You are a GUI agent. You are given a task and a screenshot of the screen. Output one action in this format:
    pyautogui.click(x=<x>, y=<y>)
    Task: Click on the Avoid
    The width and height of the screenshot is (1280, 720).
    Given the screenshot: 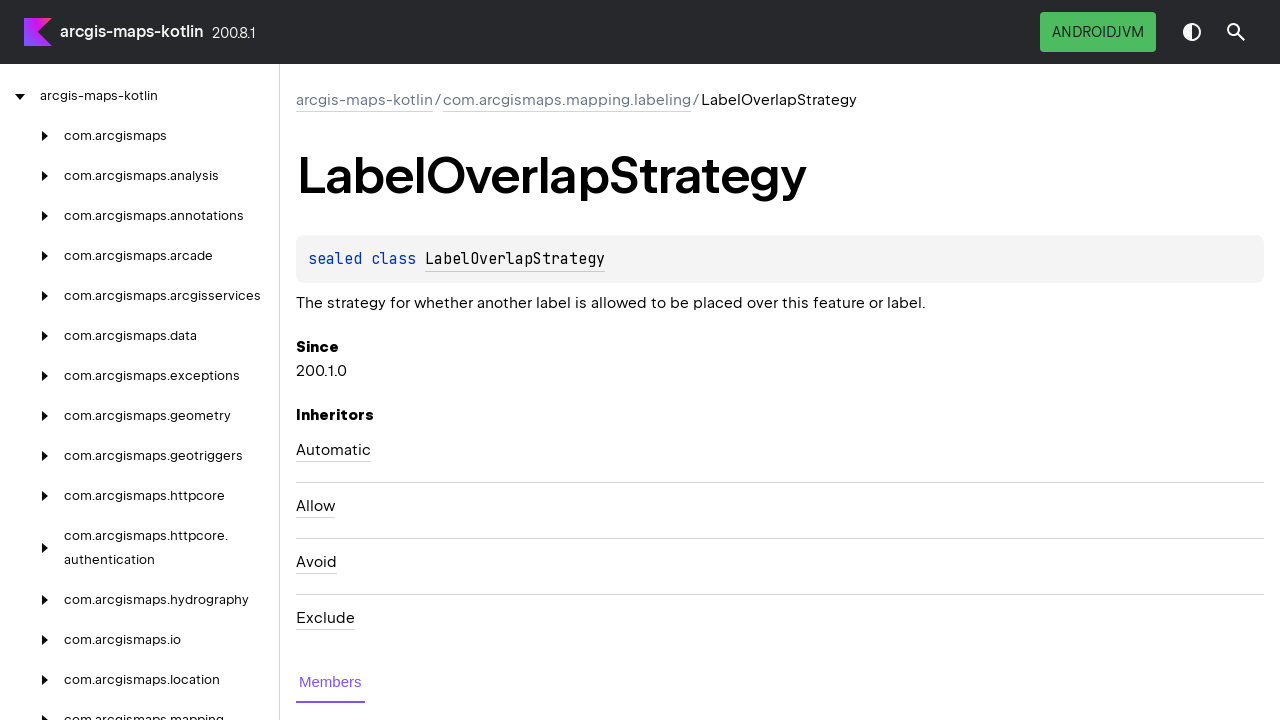 What is the action you would take?
    pyautogui.click(x=316, y=562)
    